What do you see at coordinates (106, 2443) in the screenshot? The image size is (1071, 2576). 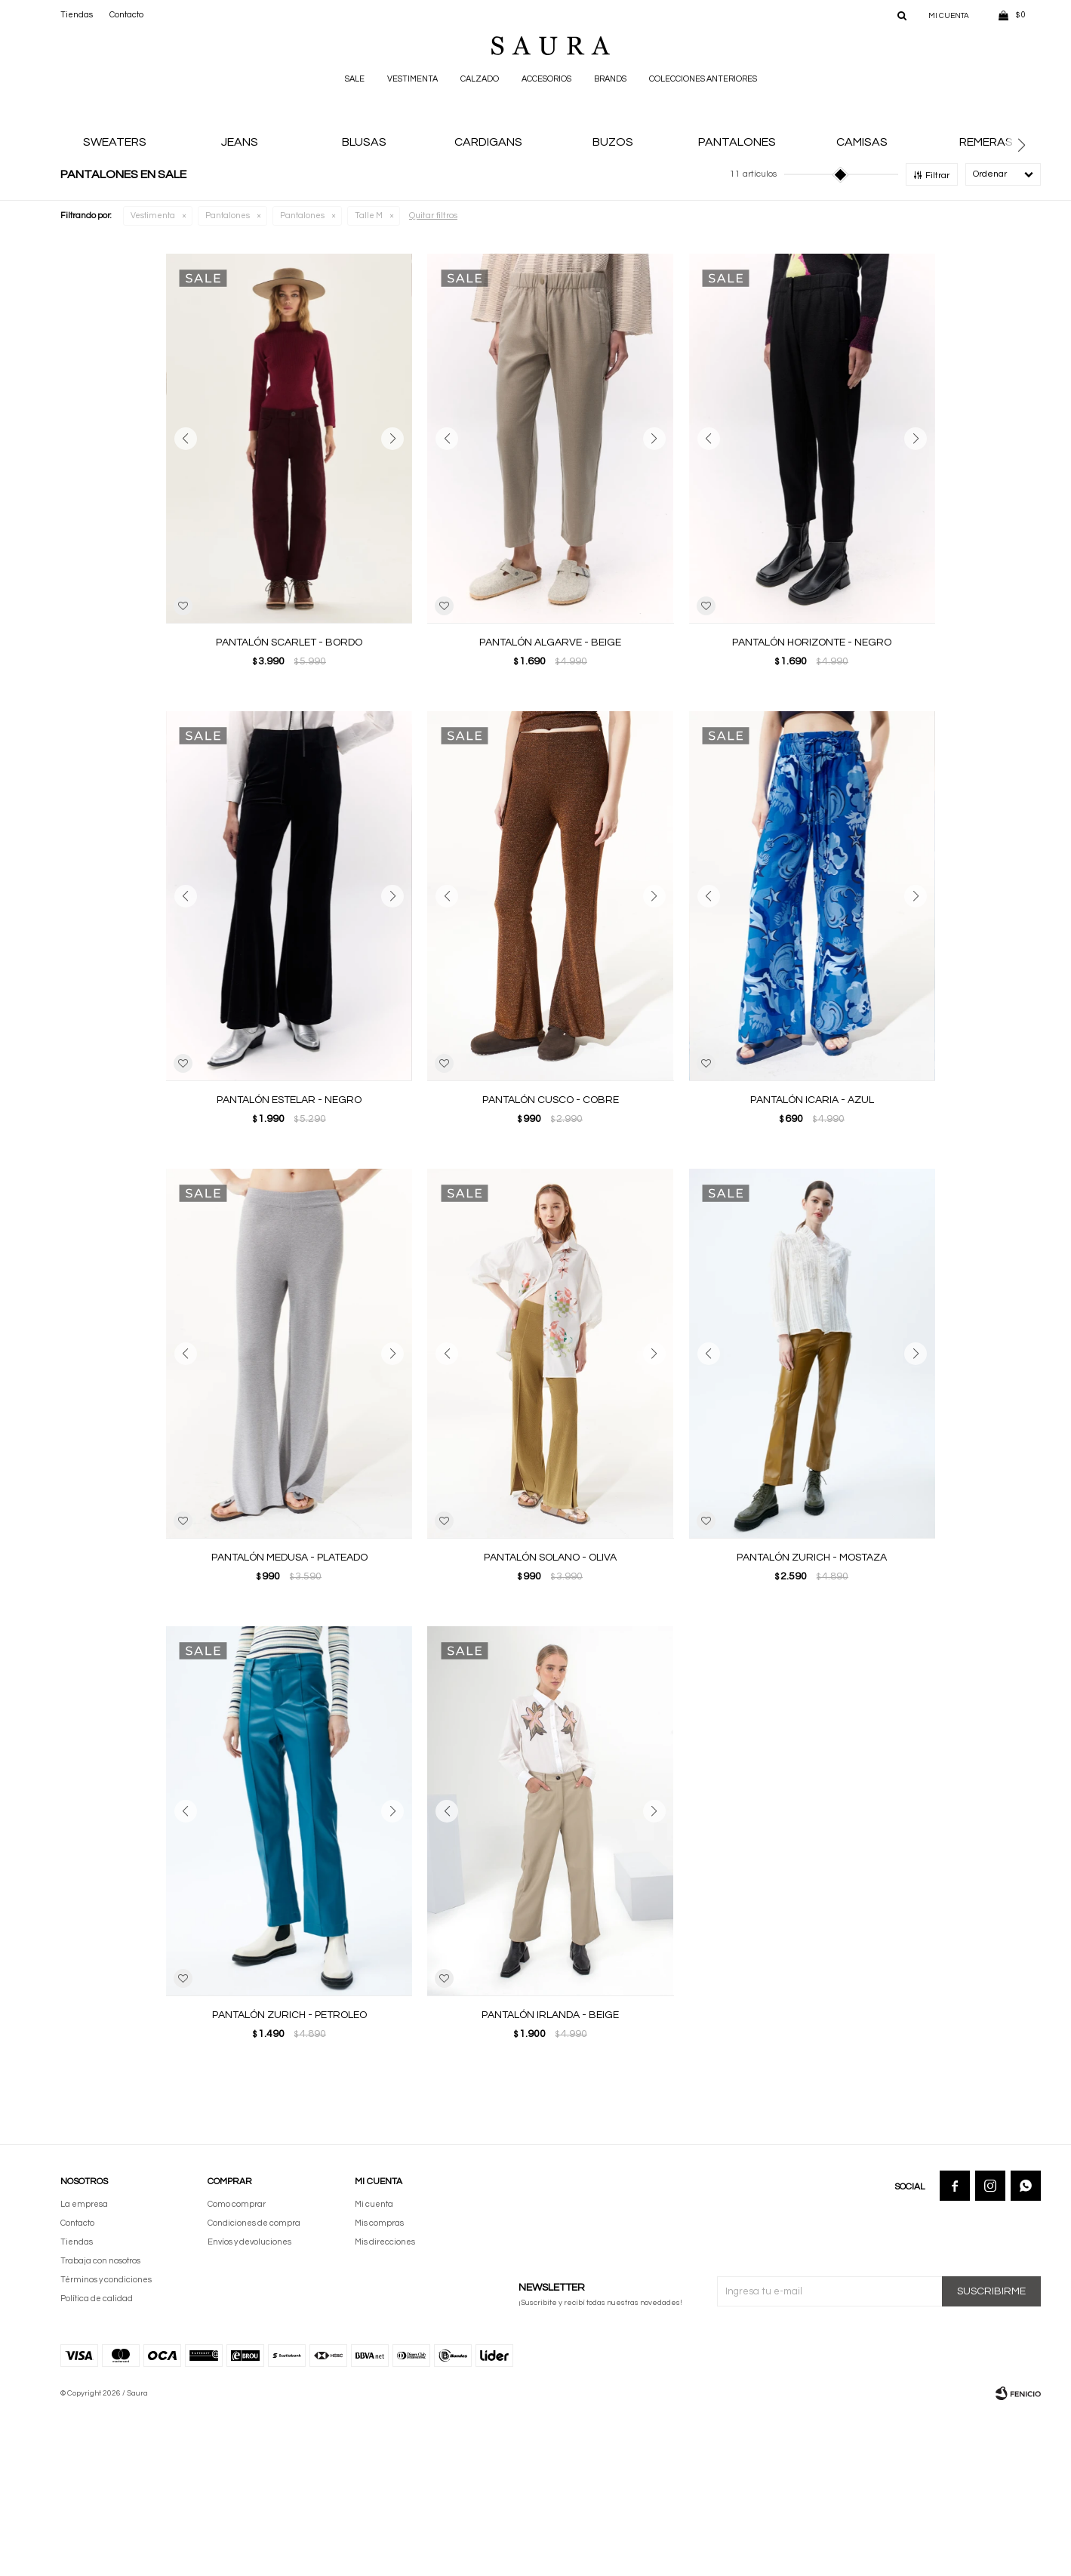 I see `Términos y condiciones` at bounding box center [106, 2443].